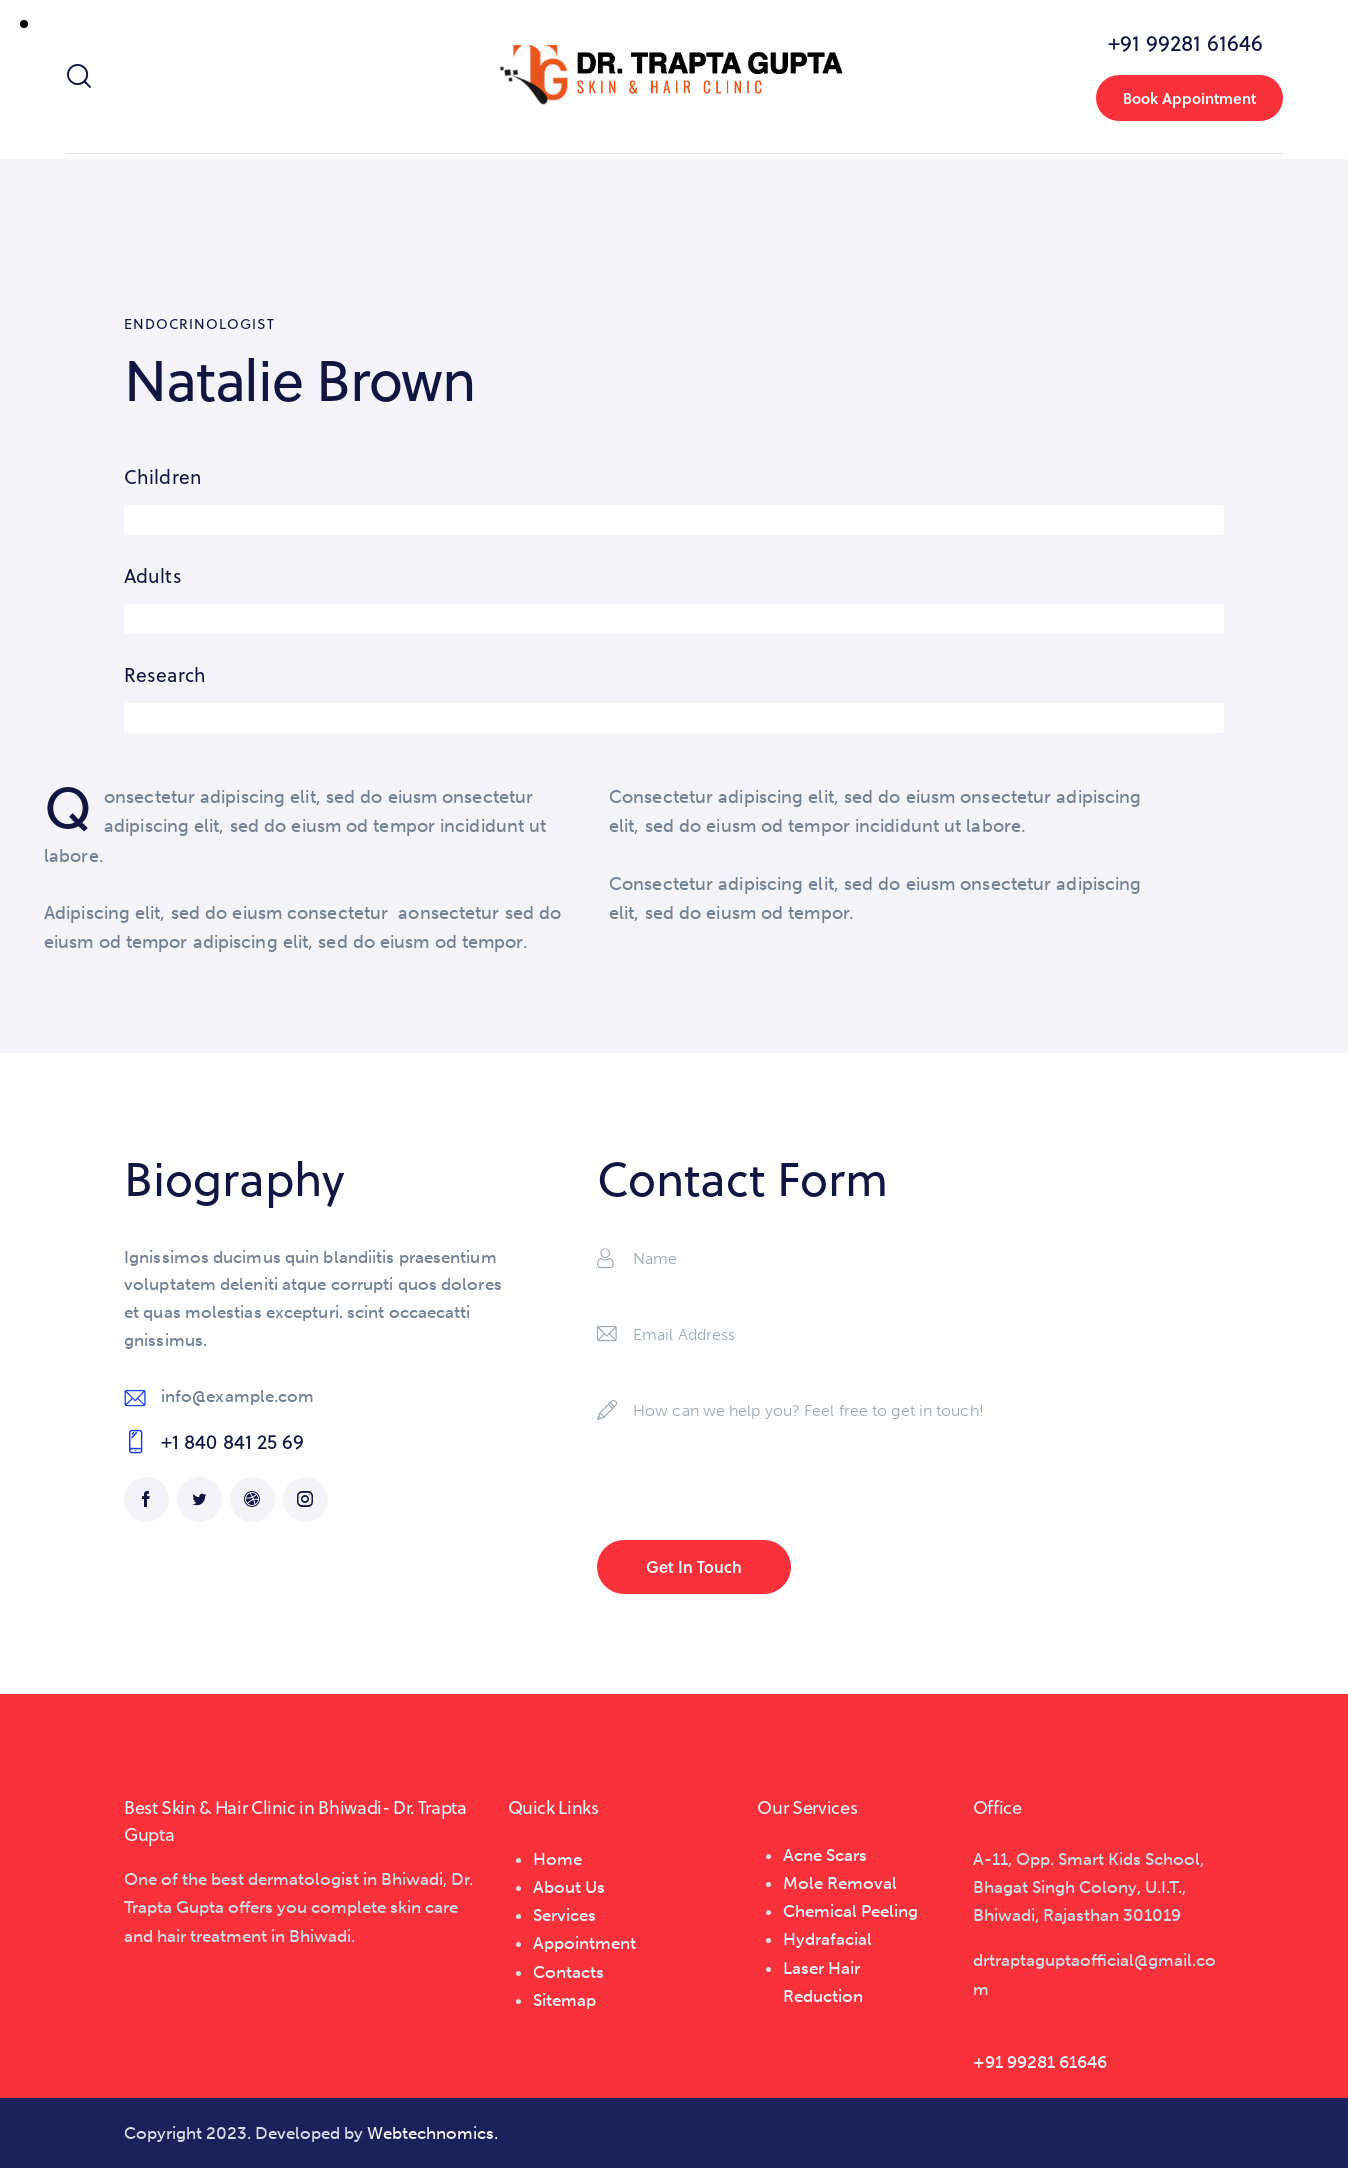 The height and width of the screenshot is (2168, 1348). What do you see at coordinates (238, 1396) in the screenshot?
I see `info@example.com` at bounding box center [238, 1396].